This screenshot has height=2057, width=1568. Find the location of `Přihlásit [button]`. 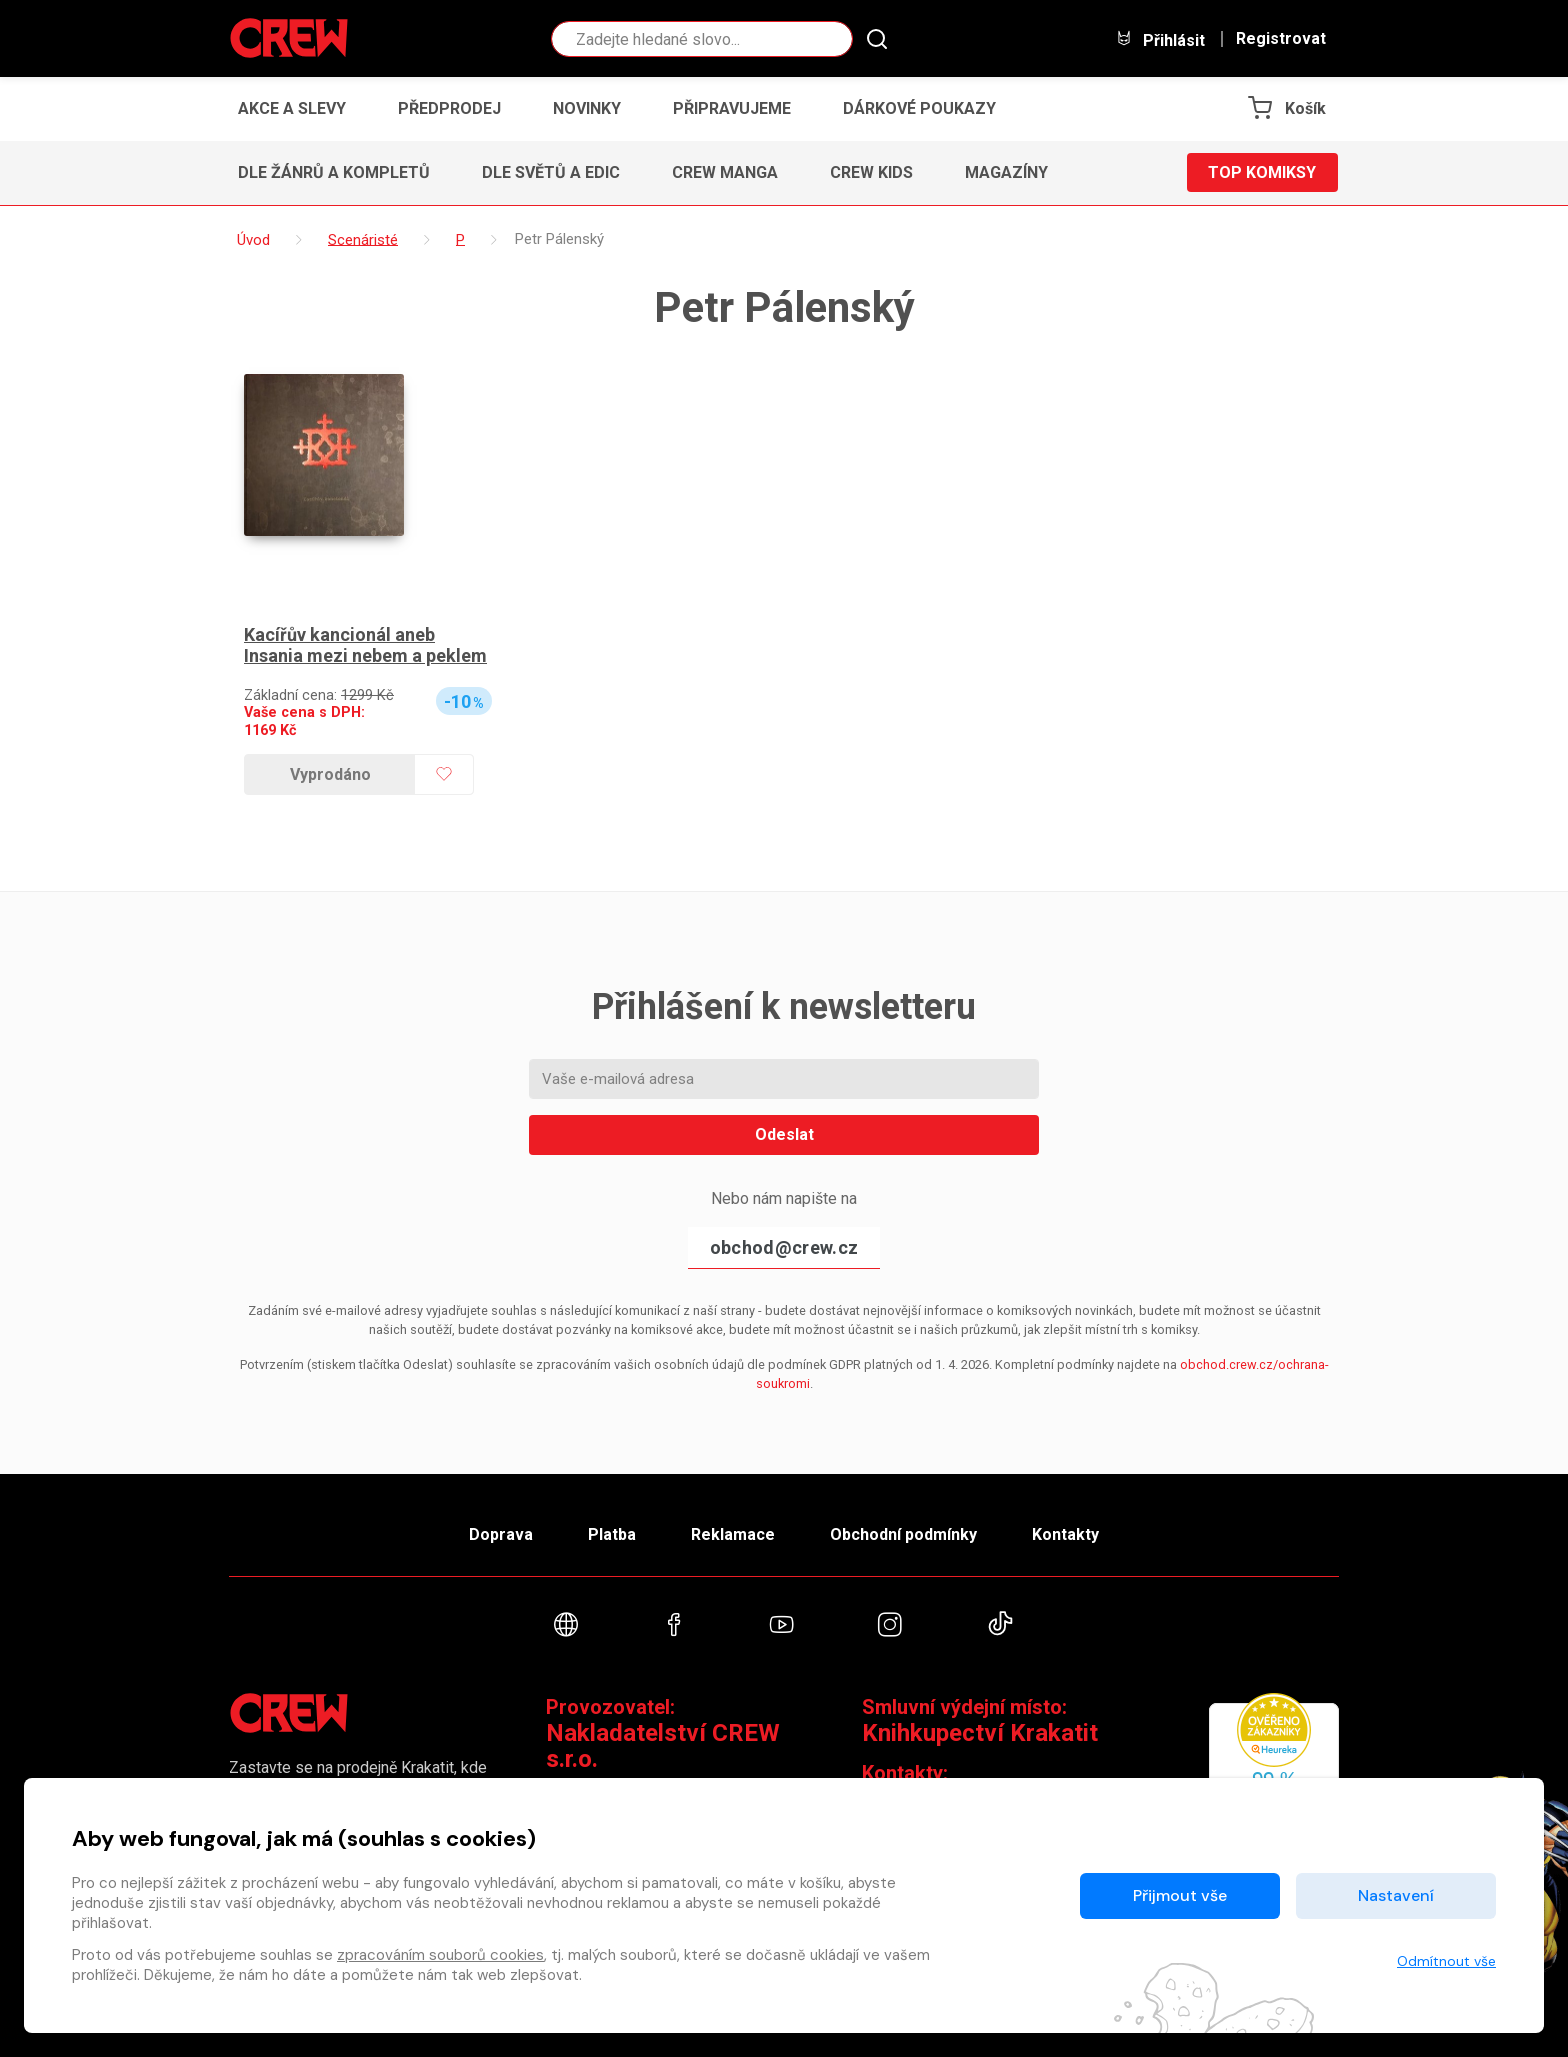

Přihlásit [button] is located at coordinates (1160, 39).